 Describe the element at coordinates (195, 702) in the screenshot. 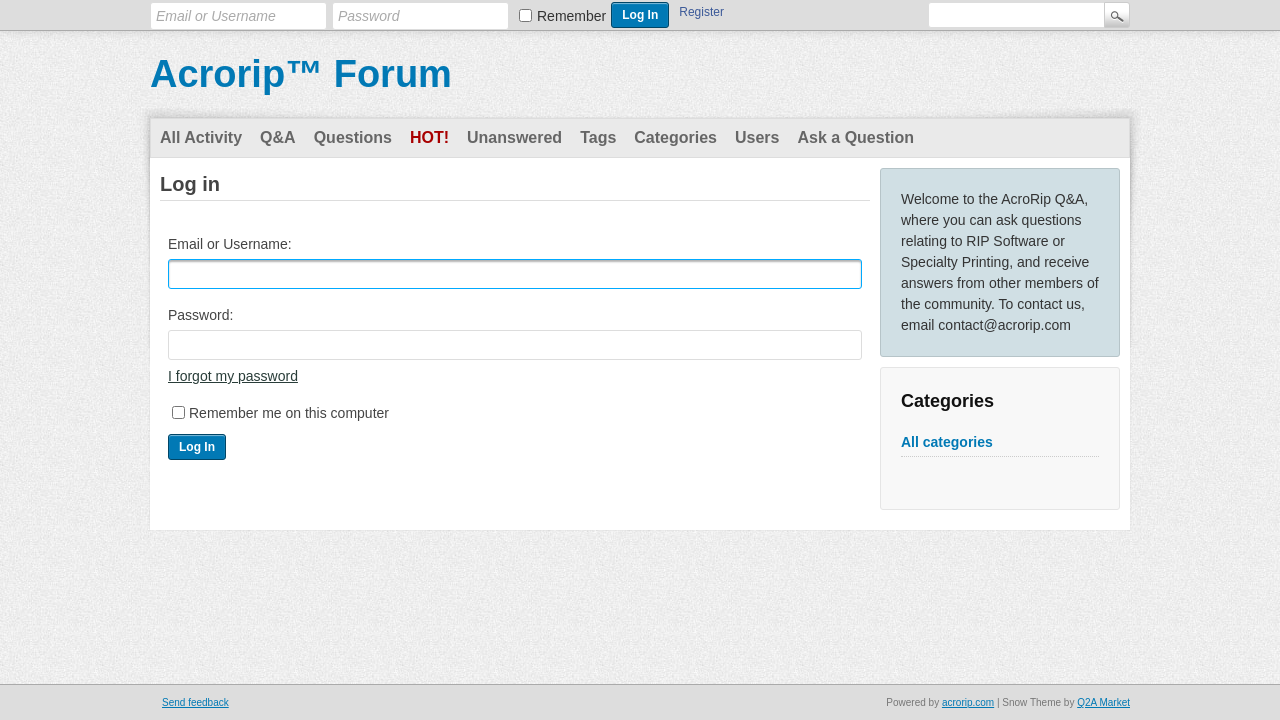

I see `Send feedback` at that location.